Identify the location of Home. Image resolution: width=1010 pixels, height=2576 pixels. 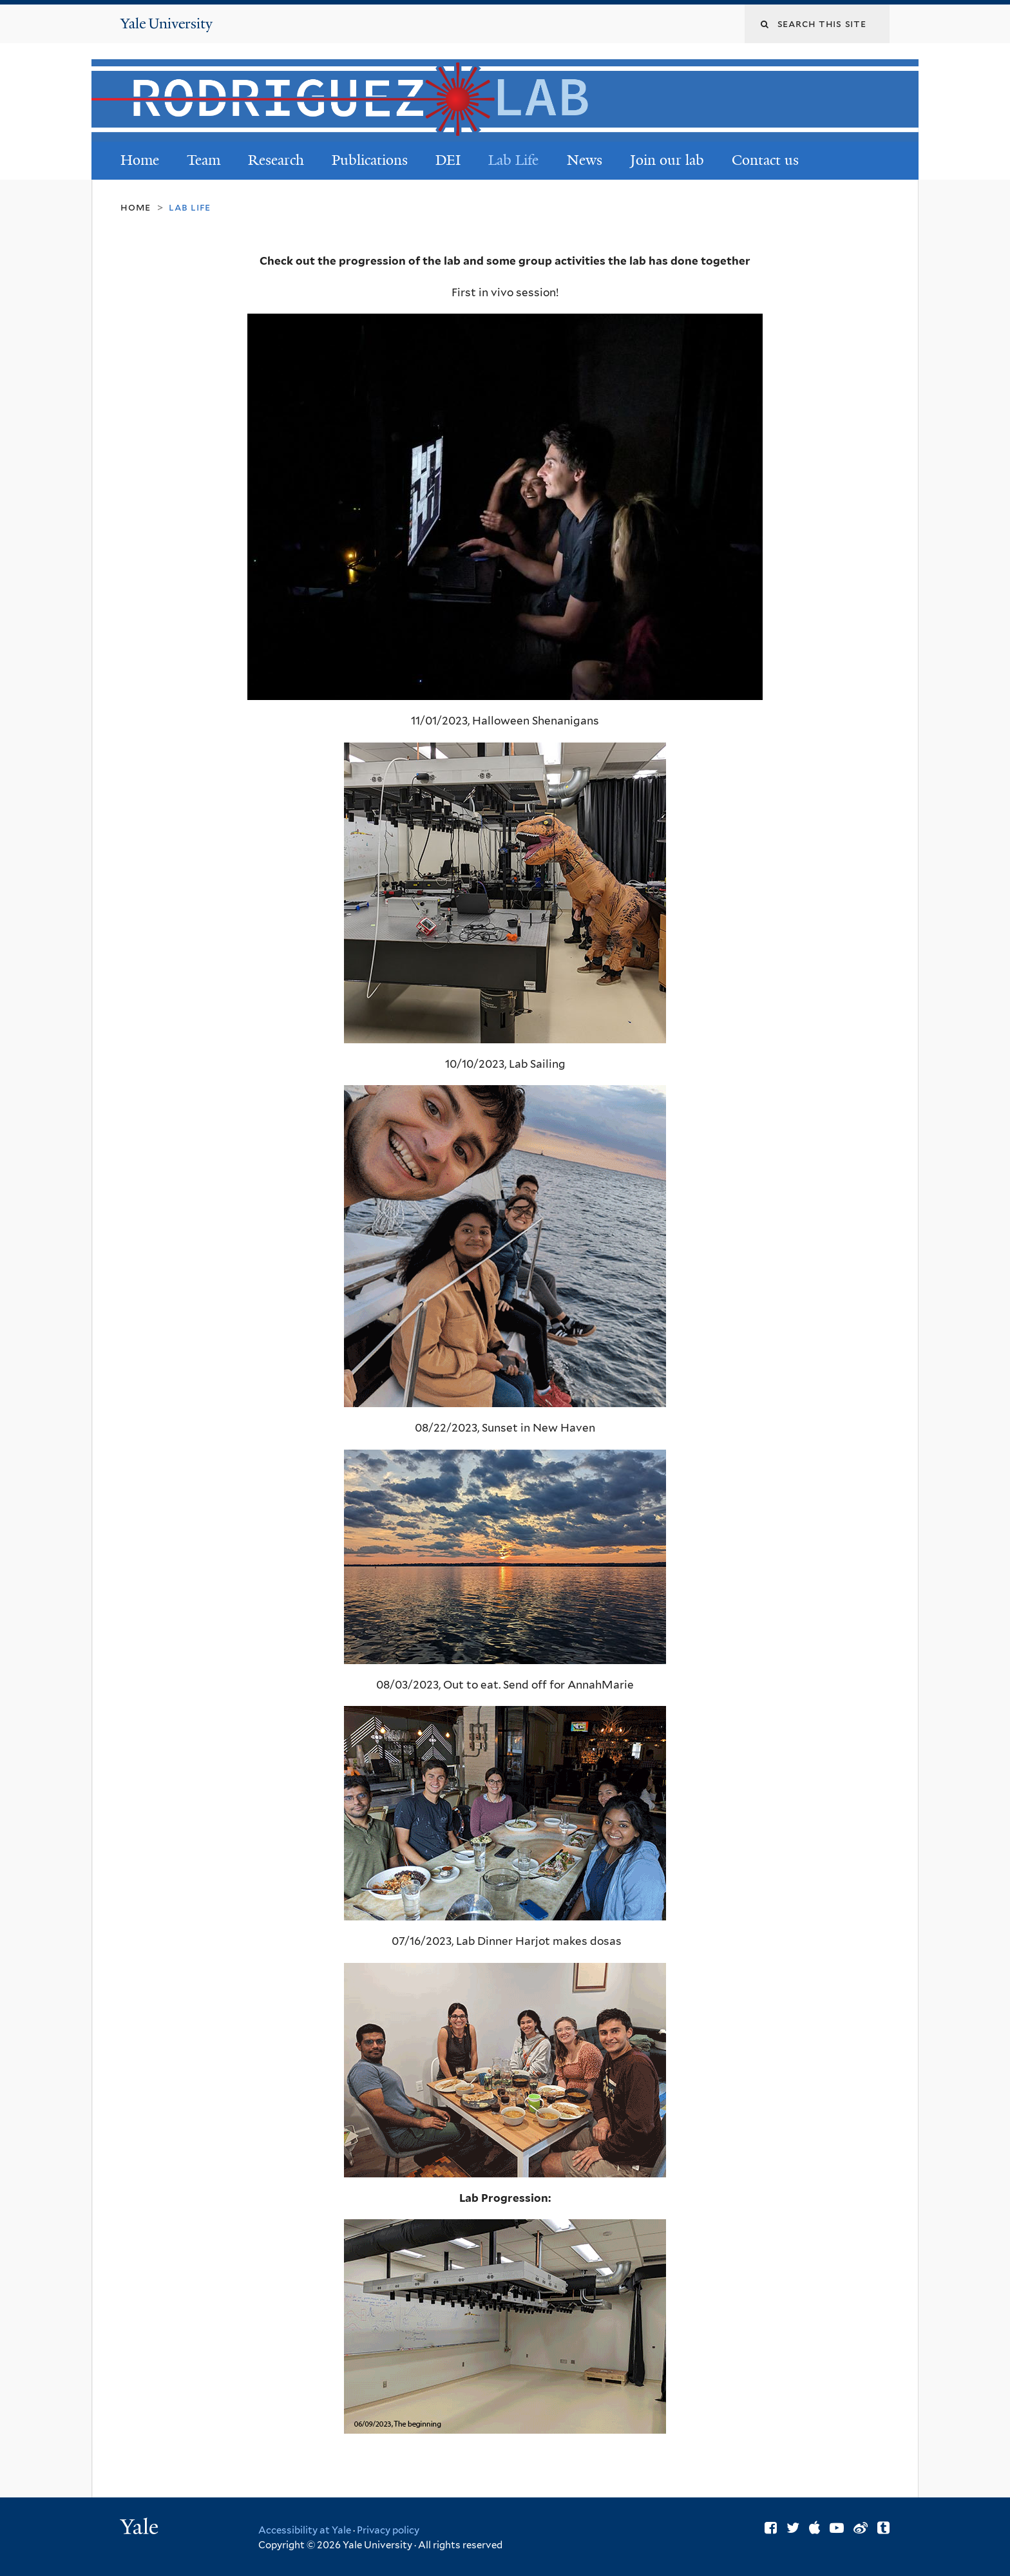
(139, 160).